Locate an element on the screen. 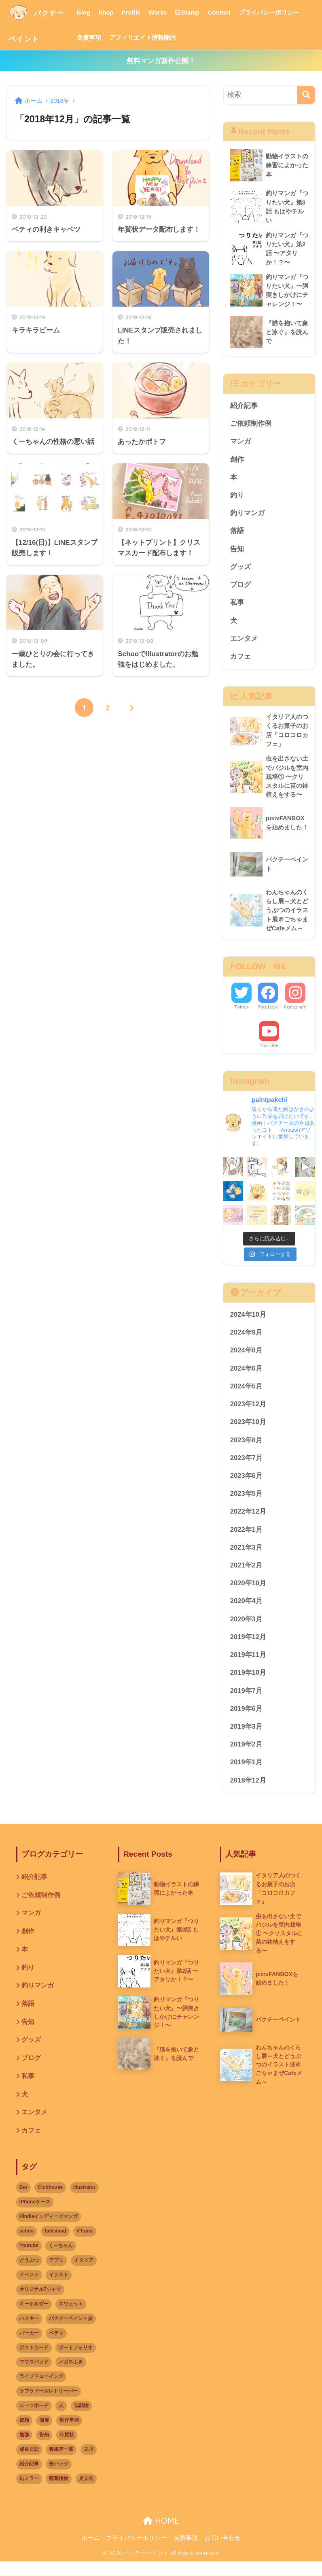 This screenshot has width=322, height=2576. 2024年6月 is located at coordinates (246, 1375).